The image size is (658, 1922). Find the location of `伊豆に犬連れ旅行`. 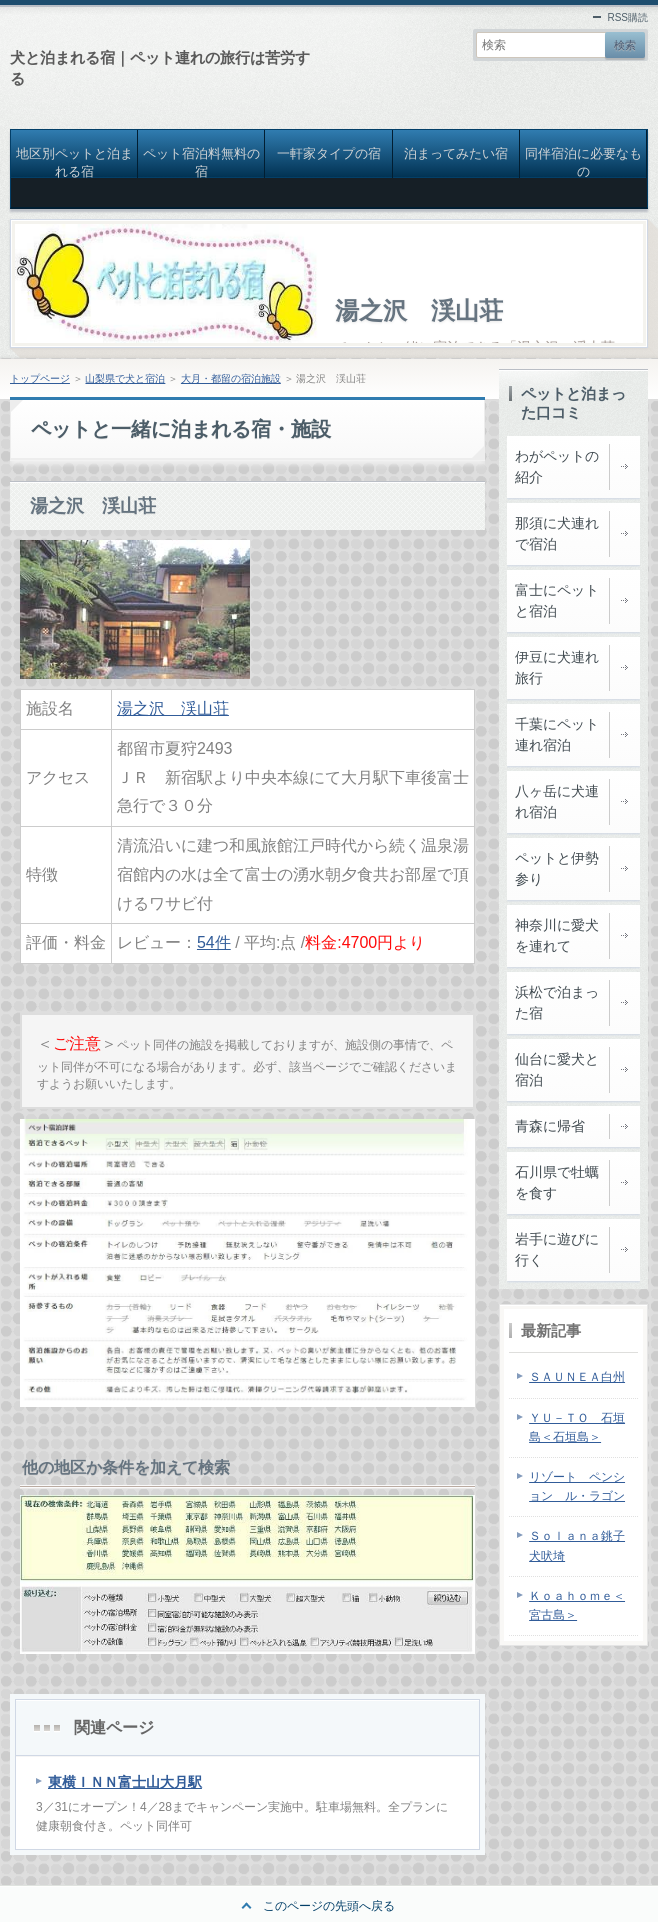

伊豆に犬連れ旅行 is located at coordinates (557, 667).